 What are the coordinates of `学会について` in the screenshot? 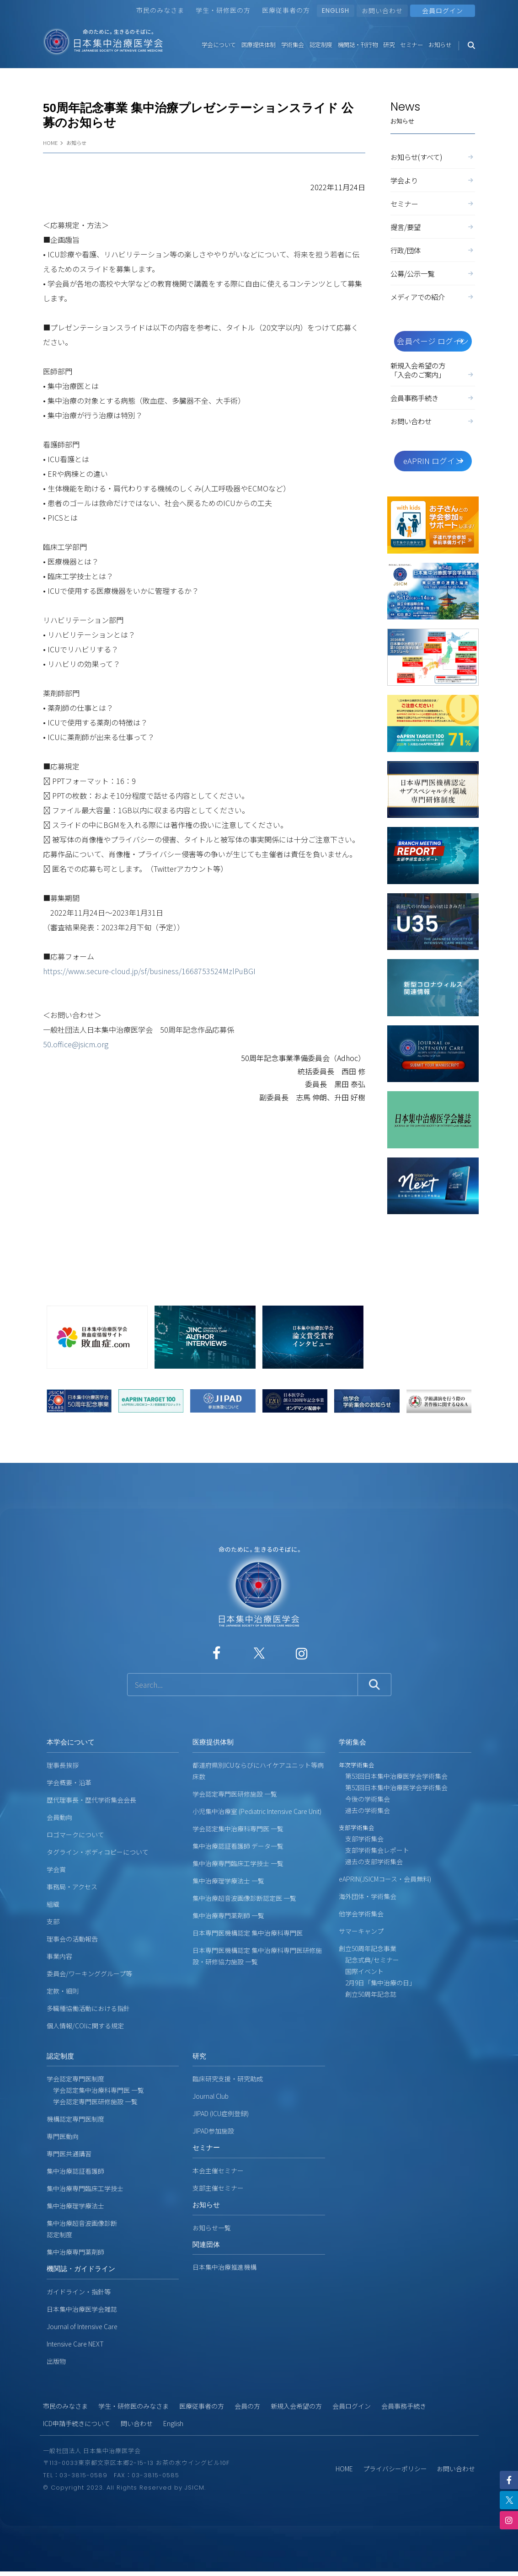 It's located at (219, 44).